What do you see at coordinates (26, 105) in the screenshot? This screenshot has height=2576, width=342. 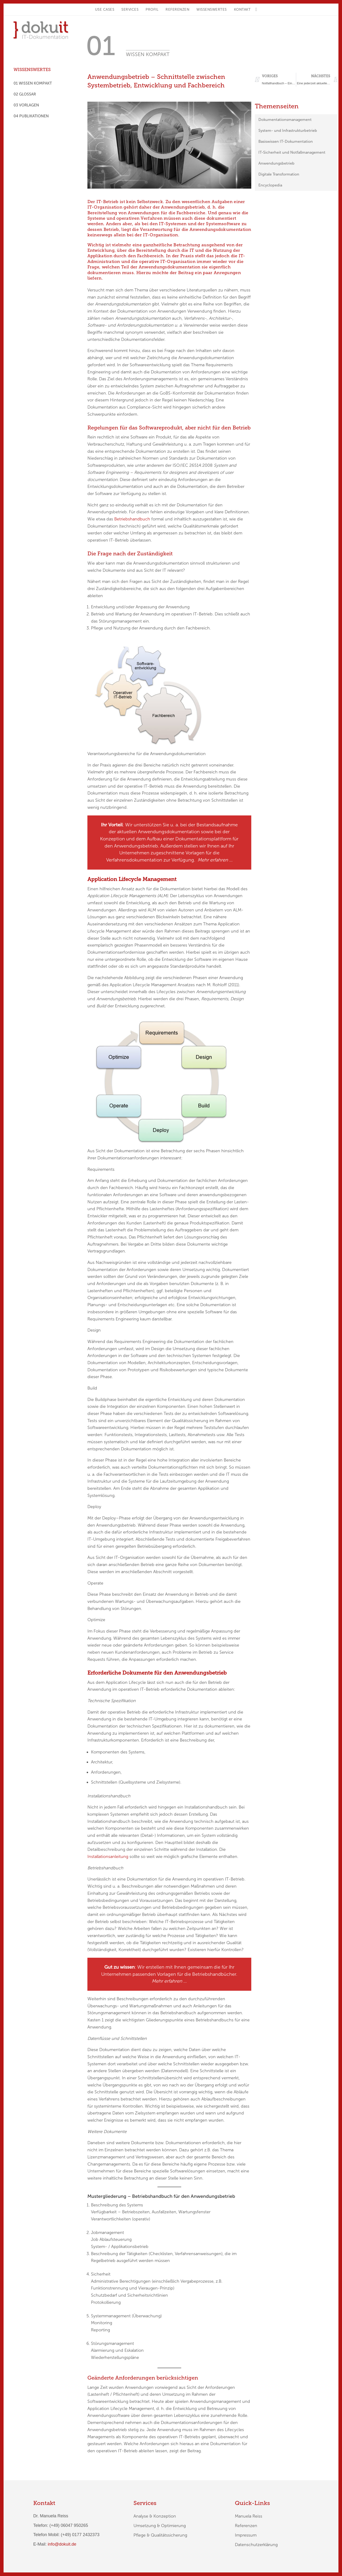 I see `03 VORLAGEN` at bounding box center [26, 105].